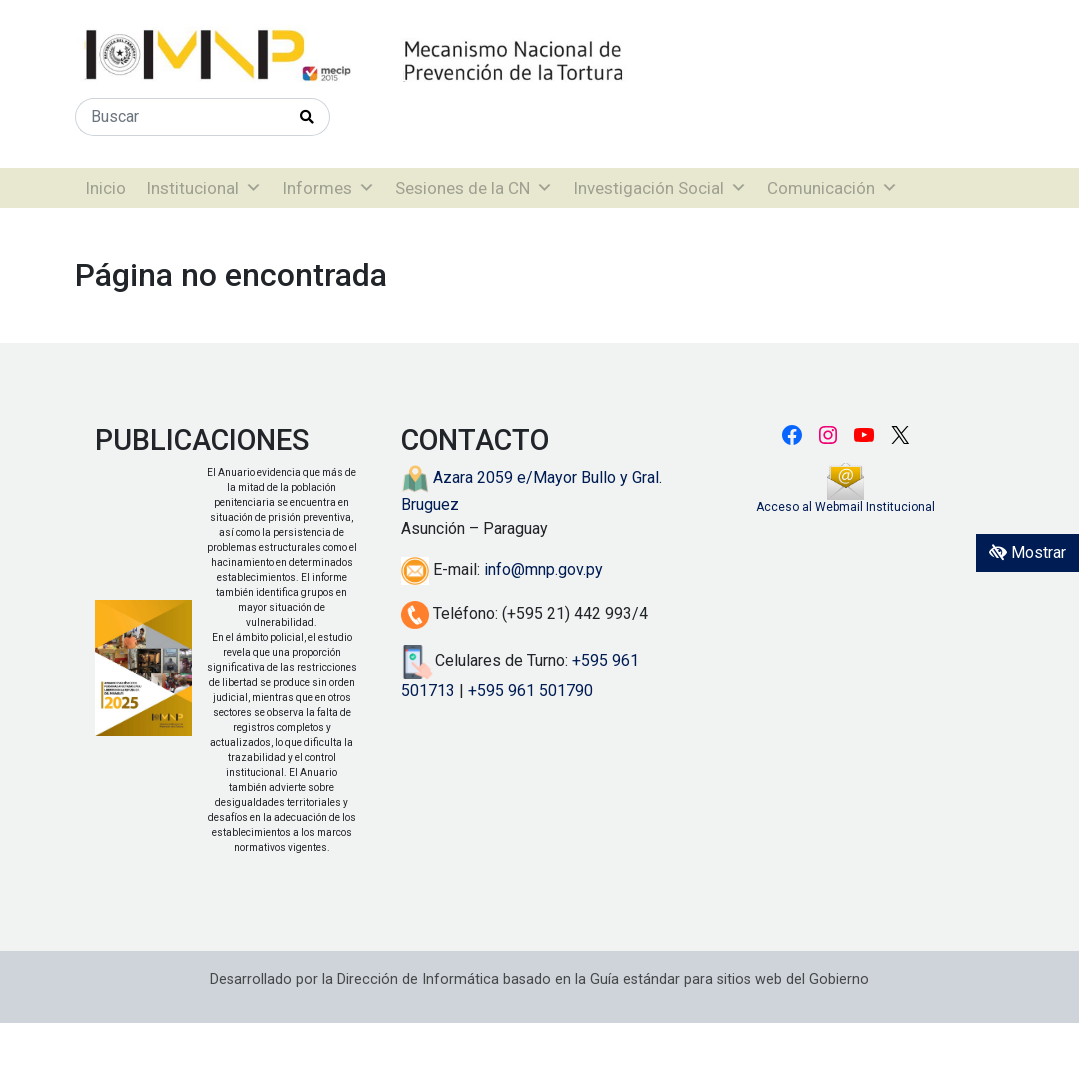  What do you see at coordinates (832, 188) in the screenshot?
I see `Comunicación` at bounding box center [832, 188].